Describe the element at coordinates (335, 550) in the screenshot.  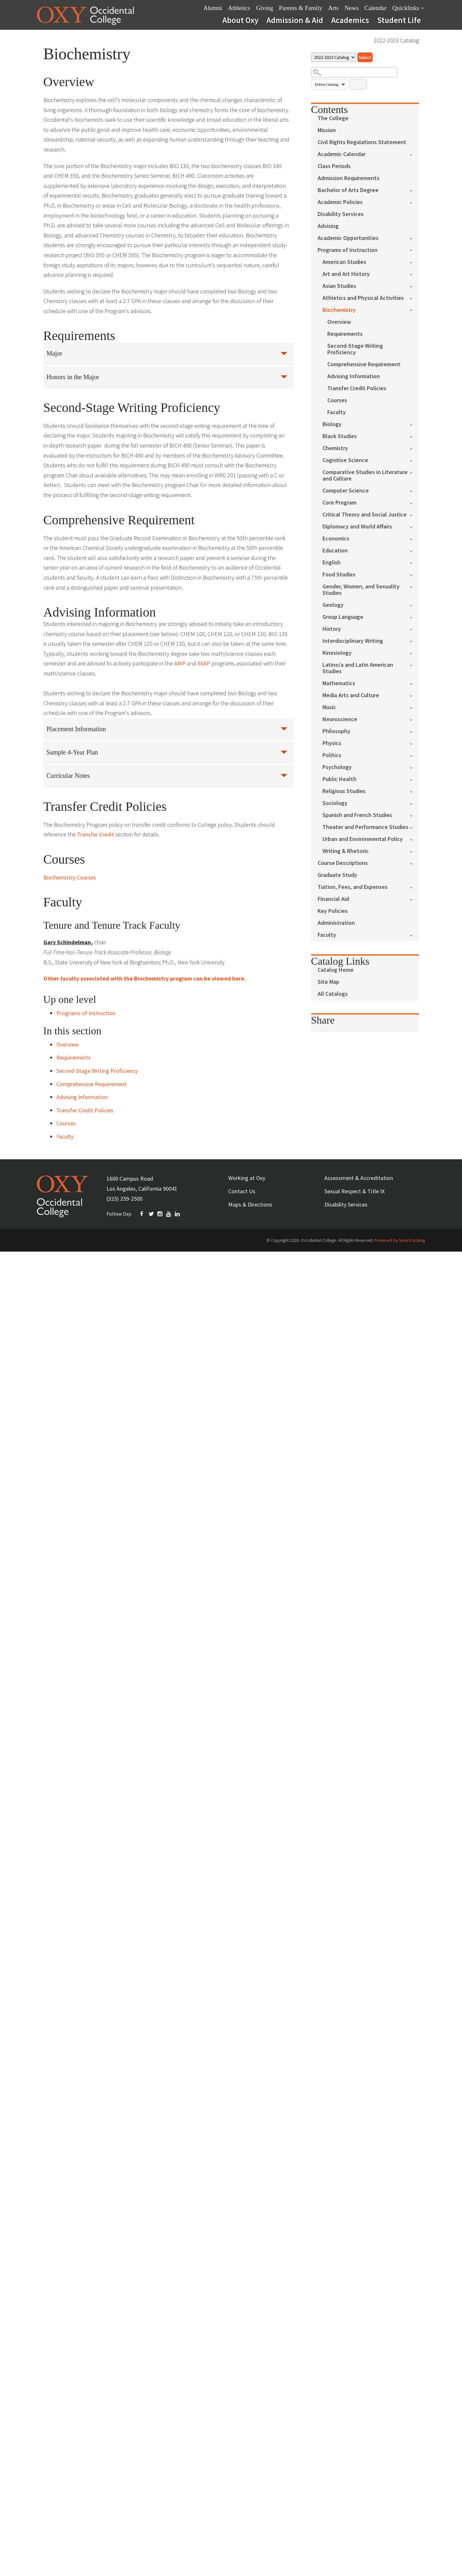
I see `Education` at that location.